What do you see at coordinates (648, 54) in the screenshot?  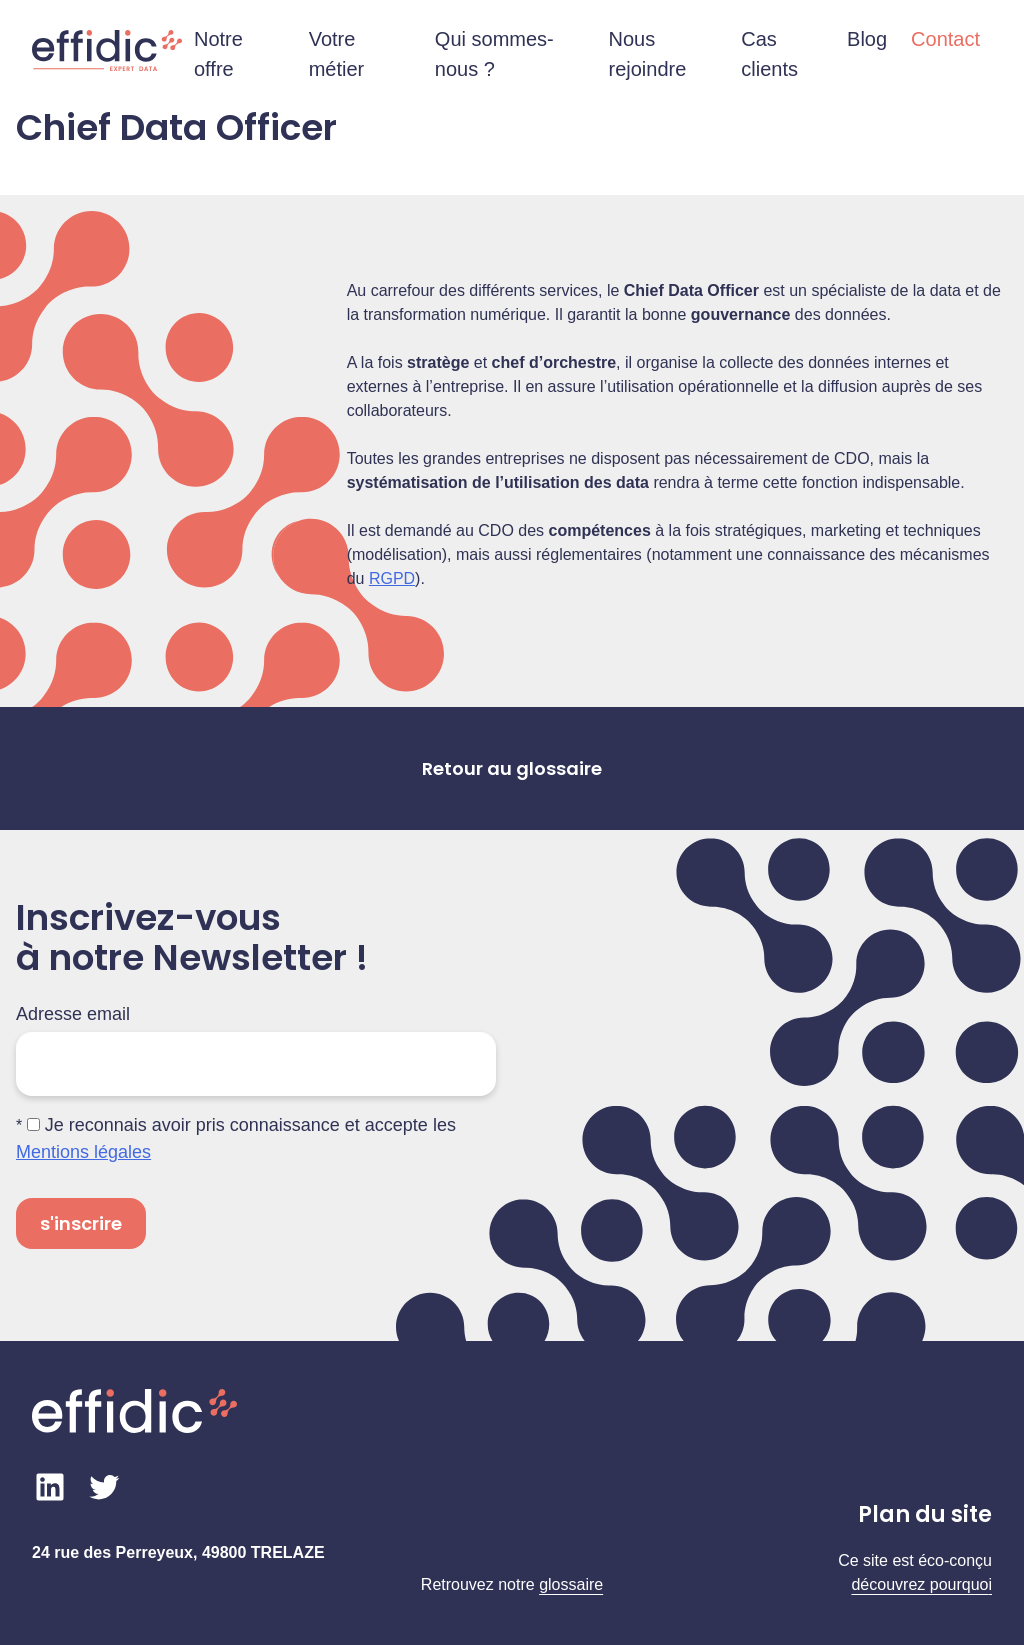 I see `Nous rejoindre` at bounding box center [648, 54].